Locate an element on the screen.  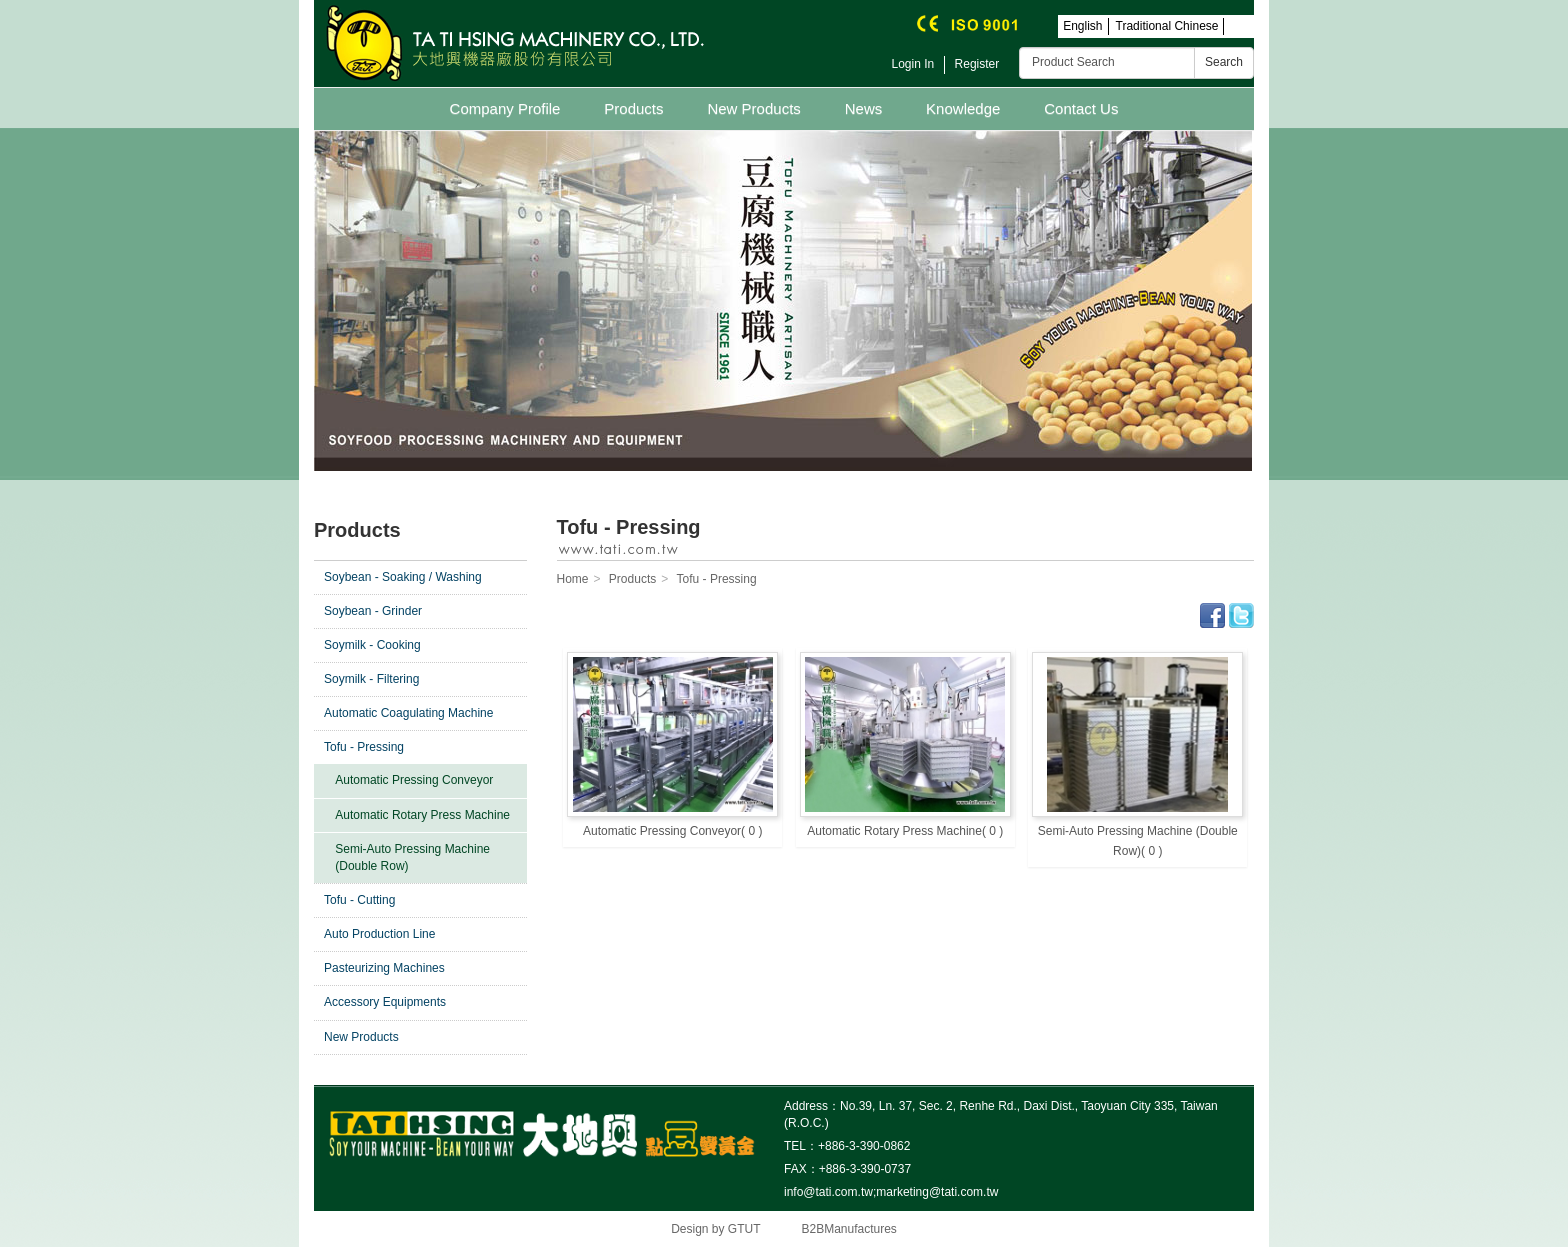
Semi-Auto Pressing Machine (Double Row) is located at coordinates (412, 857).